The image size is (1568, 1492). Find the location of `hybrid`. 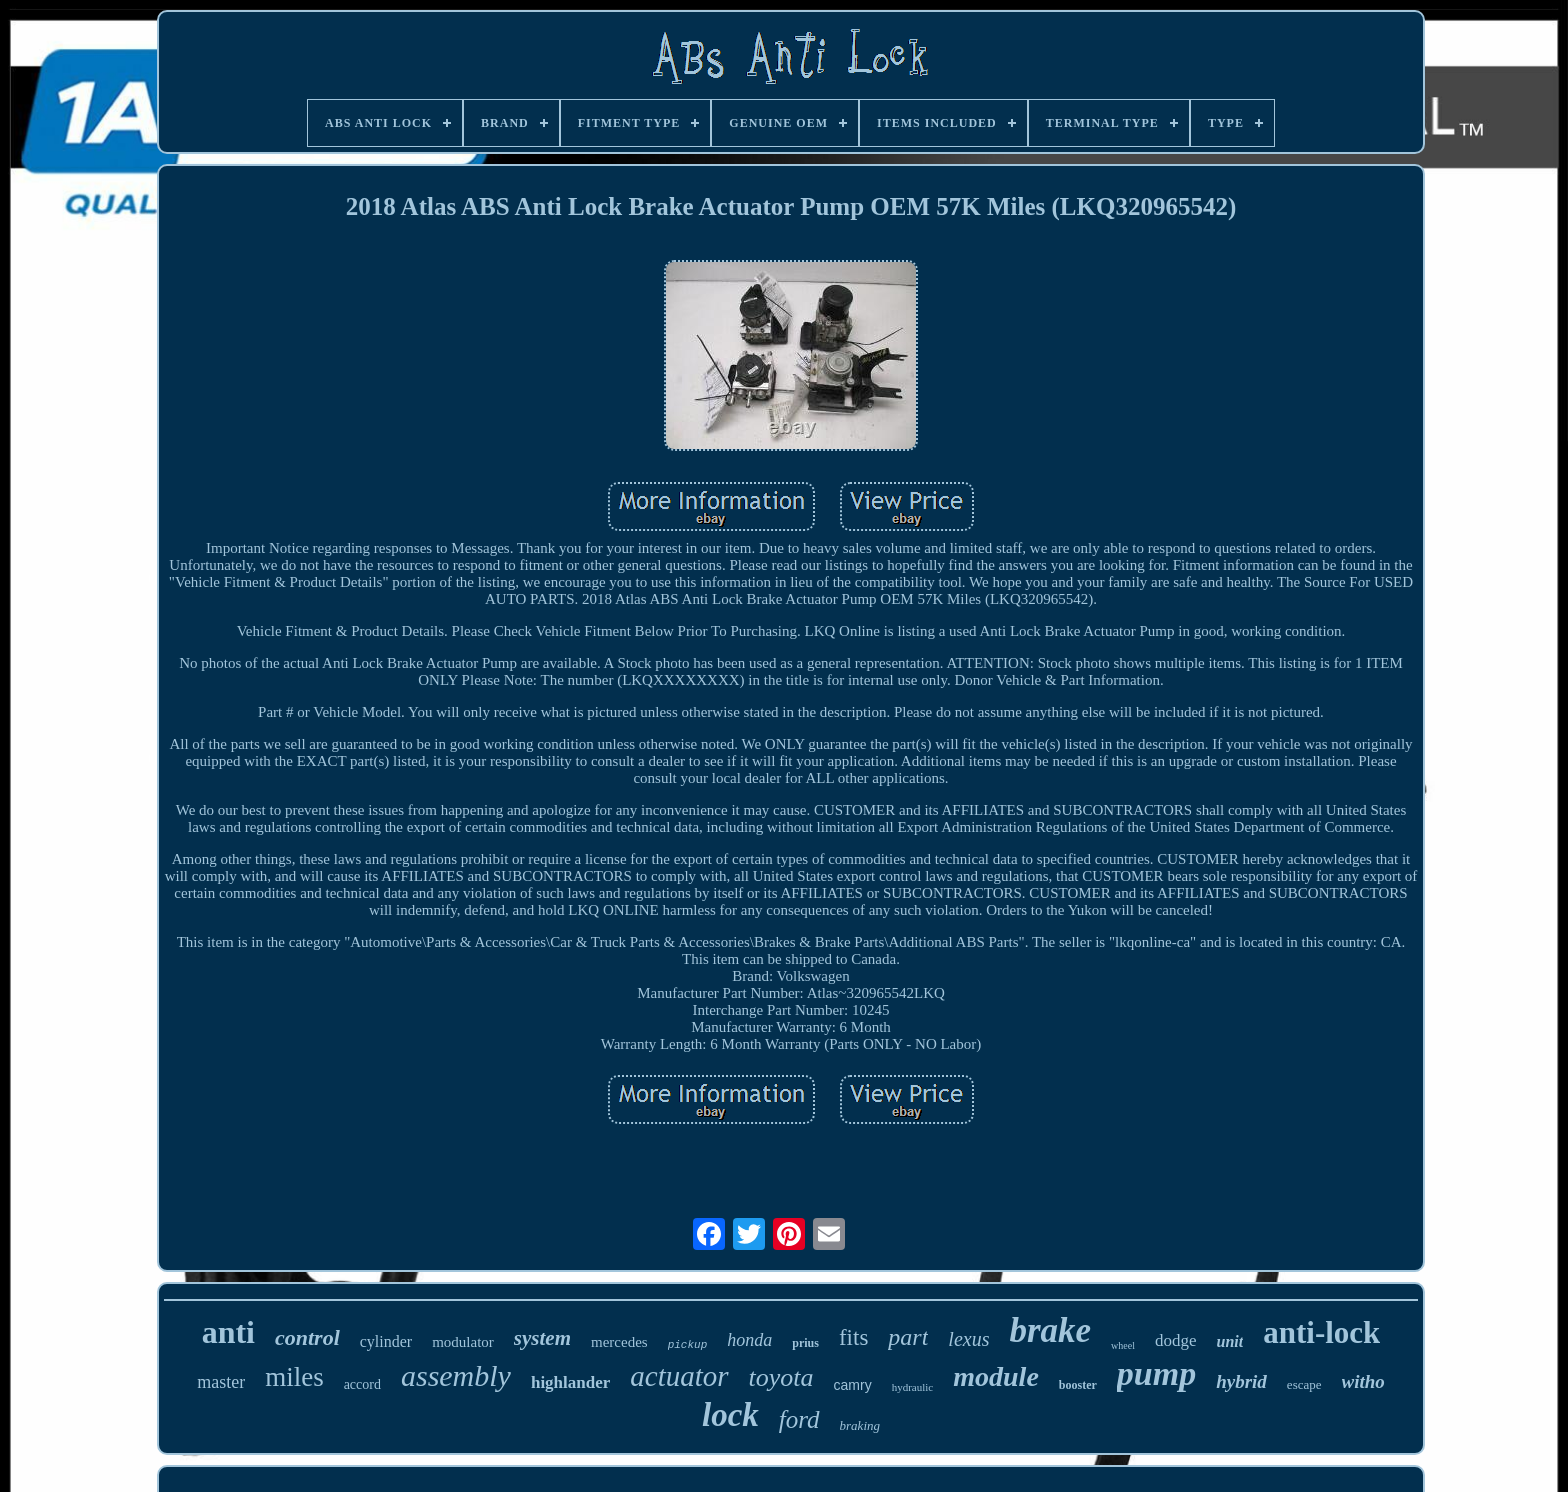

hybrid is located at coordinates (1241, 1381).